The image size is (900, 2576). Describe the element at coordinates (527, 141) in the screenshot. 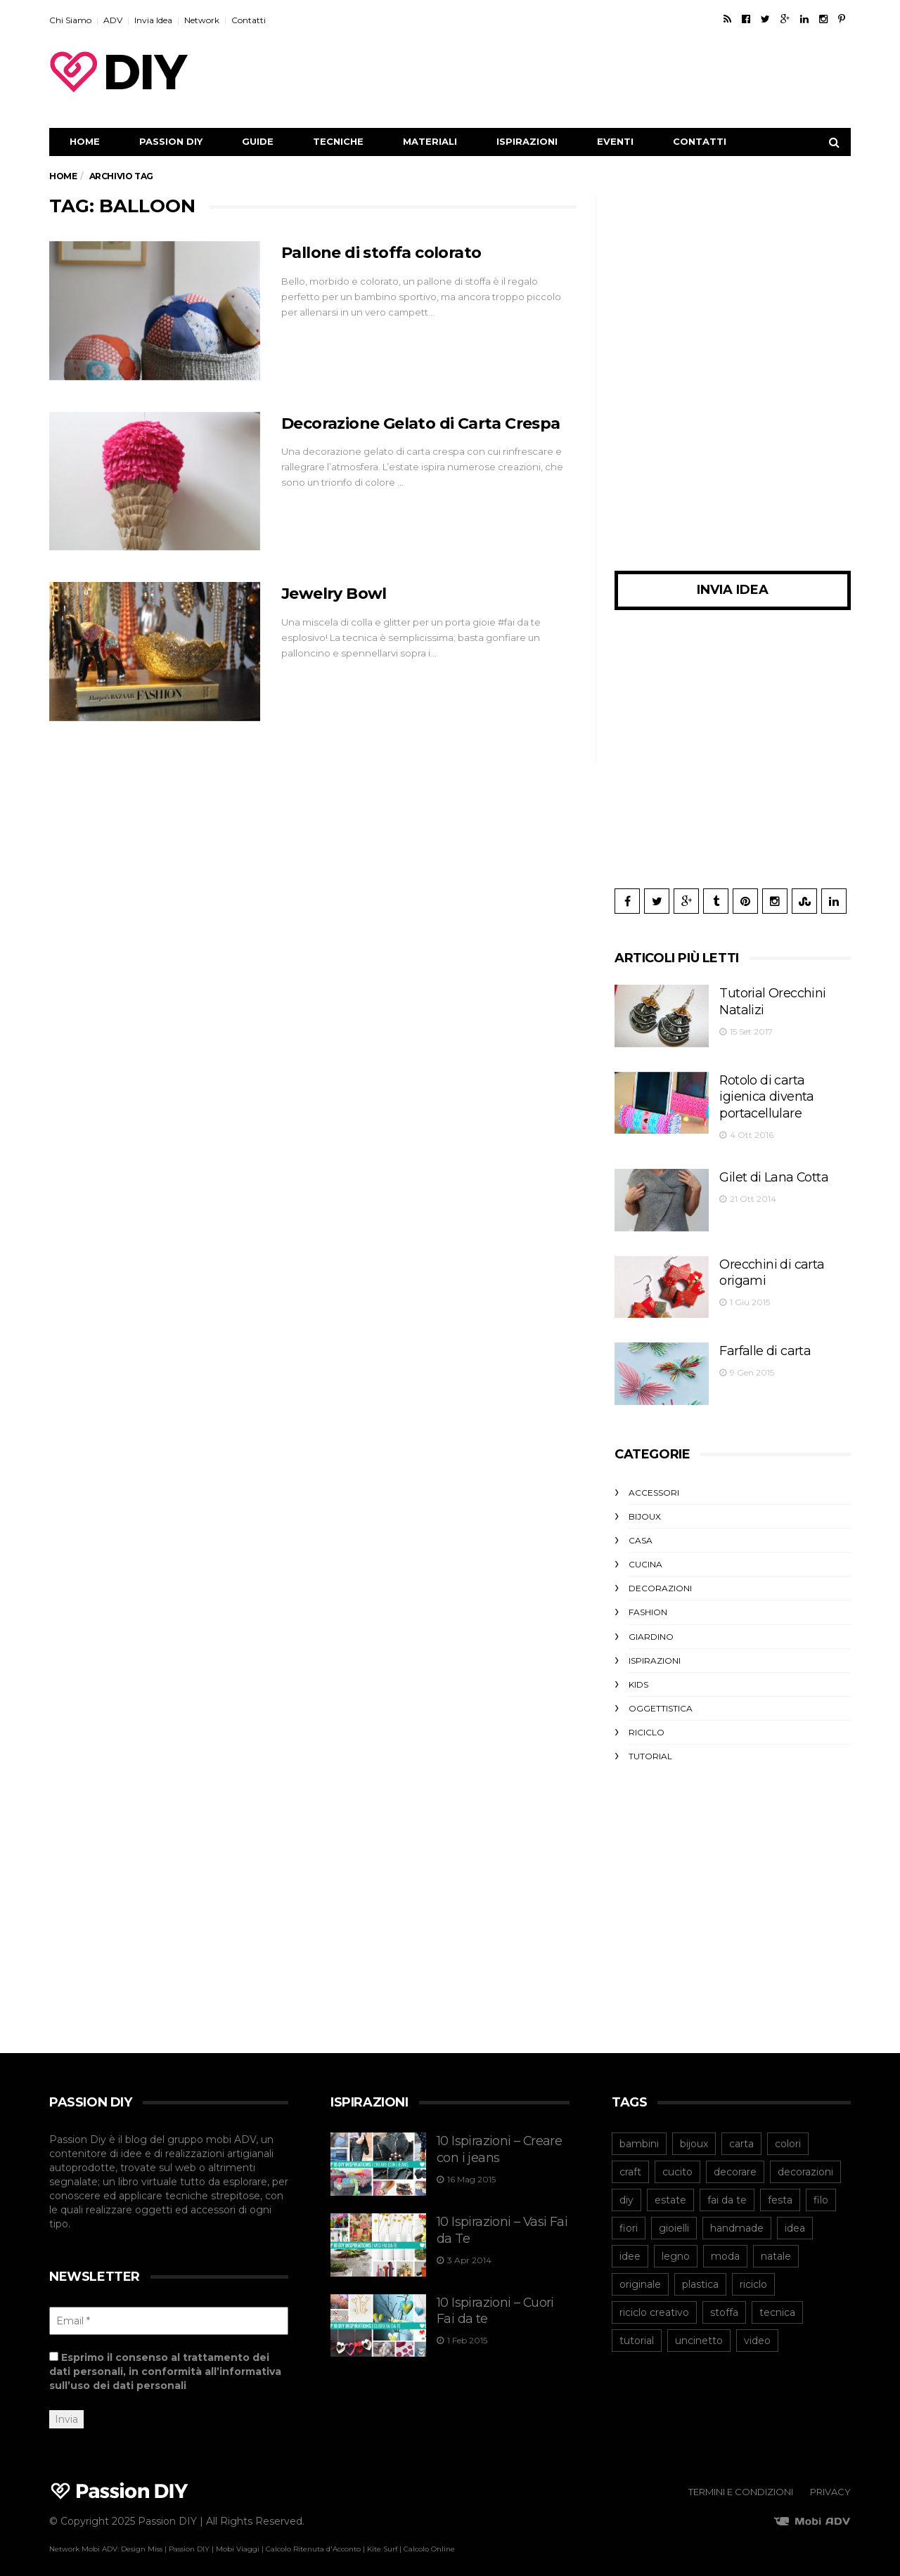

I see `Ispirazioni` at that location.